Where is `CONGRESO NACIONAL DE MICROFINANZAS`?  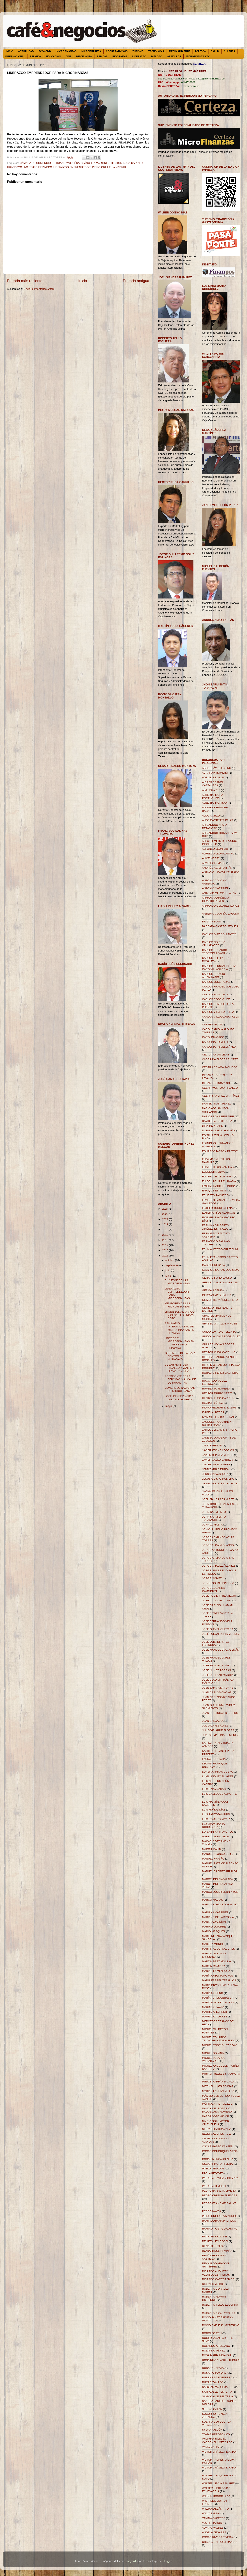 CONGRESO NACIONAL DE MICROFINANZAS is located at coordinates (180, 1389).